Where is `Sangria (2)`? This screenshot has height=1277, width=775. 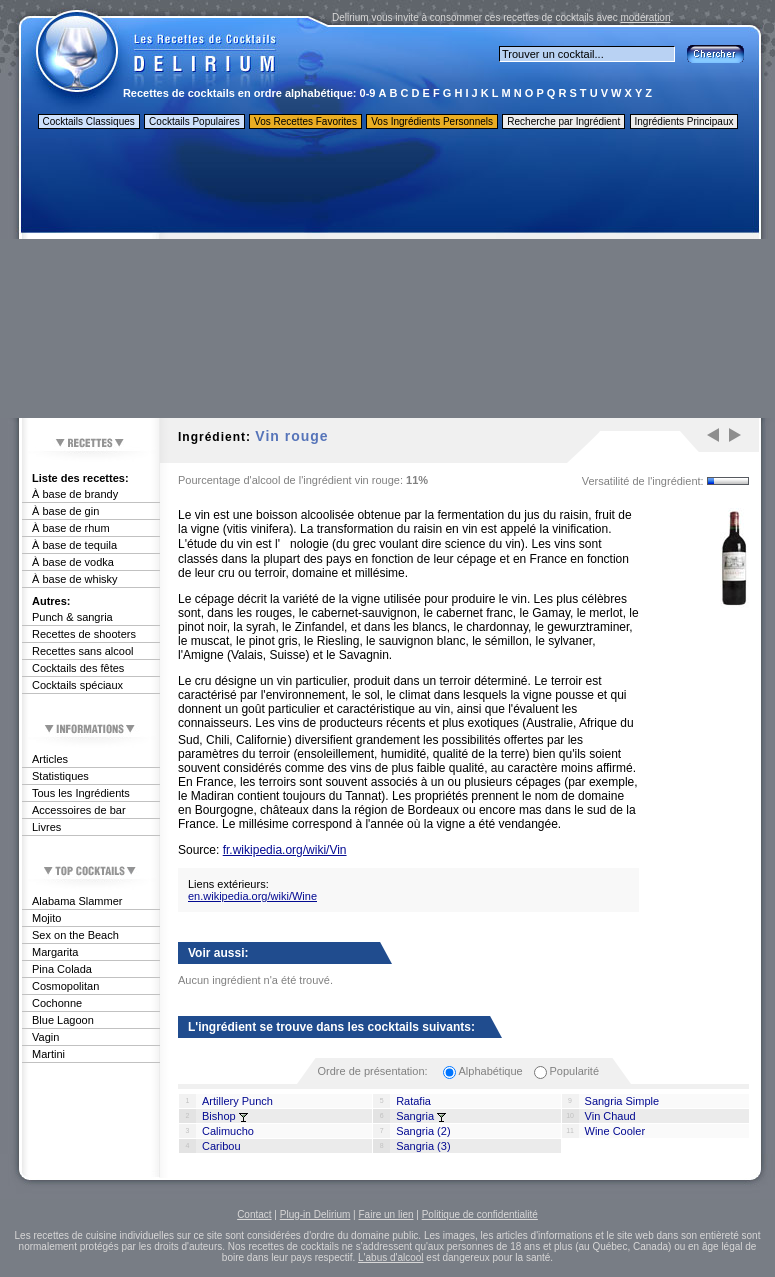
Sangria (2) is located at coordinates (423, 1131).